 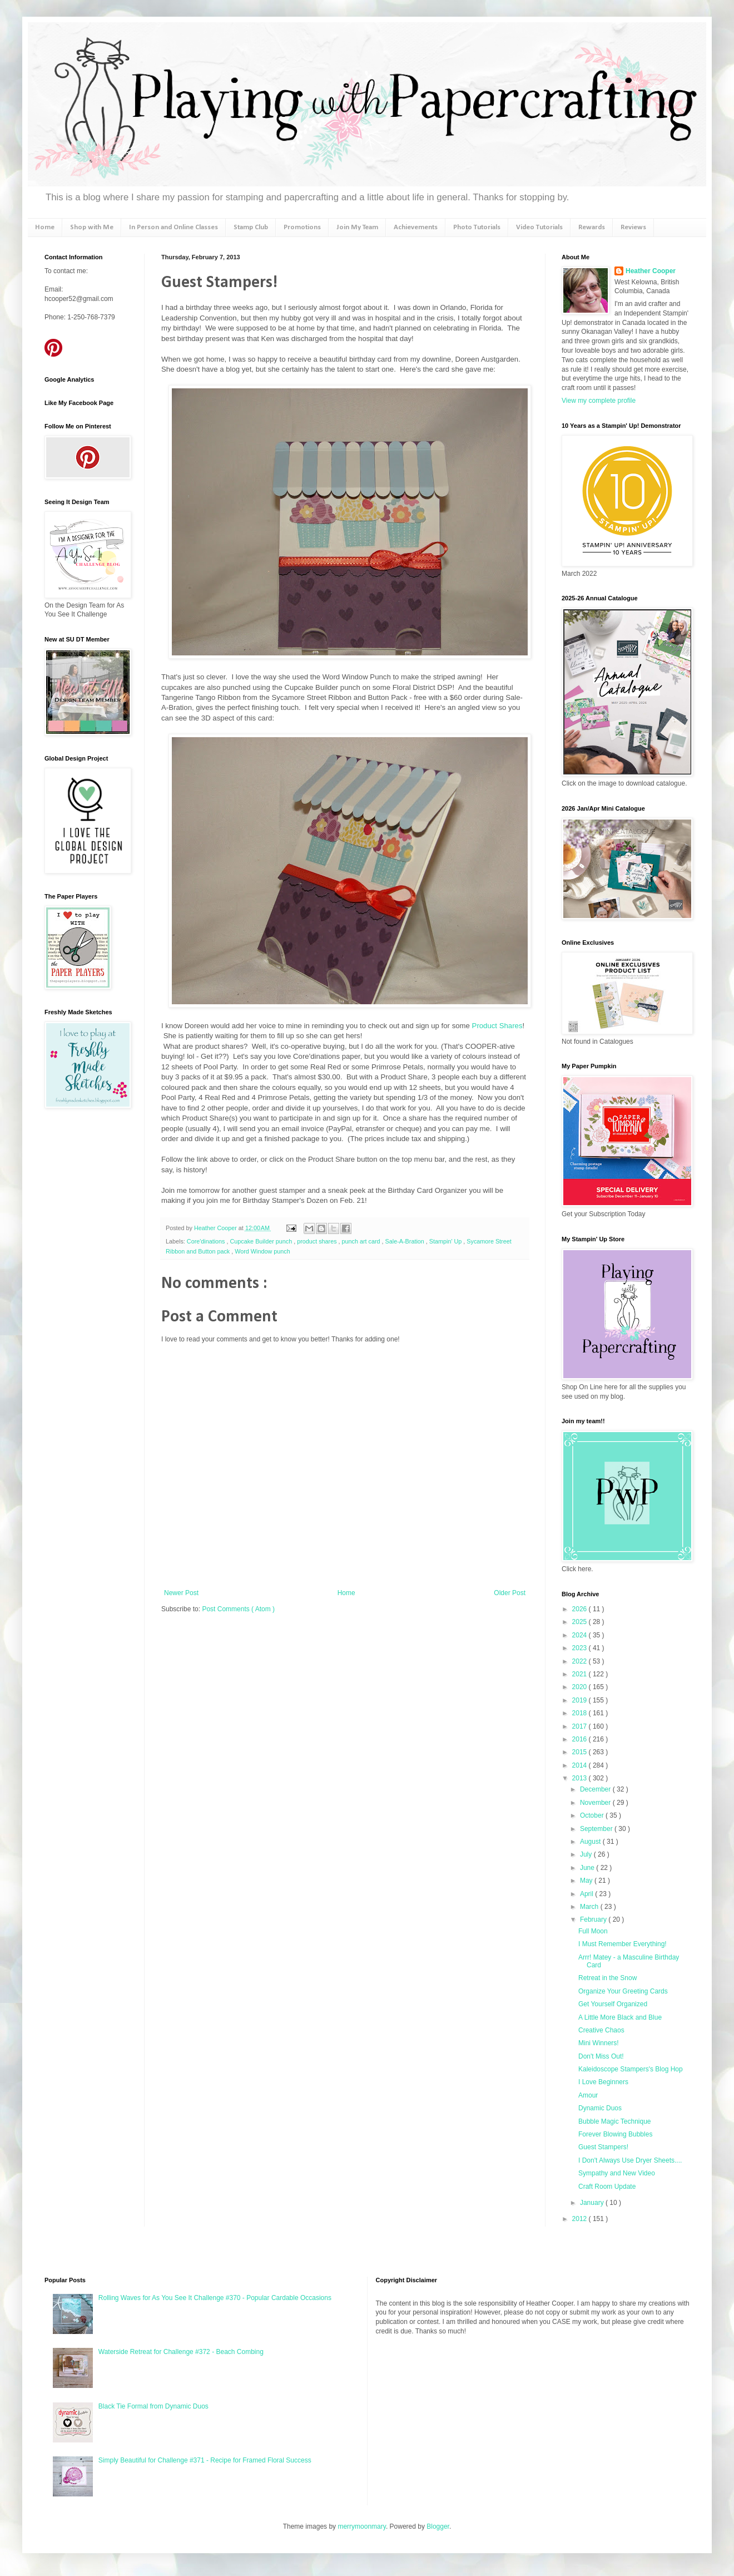 What do you see at coordinates (262, 1241) in the screenshot?
I see `Cupcake Builder punch` at bounding box center [262, 1241].